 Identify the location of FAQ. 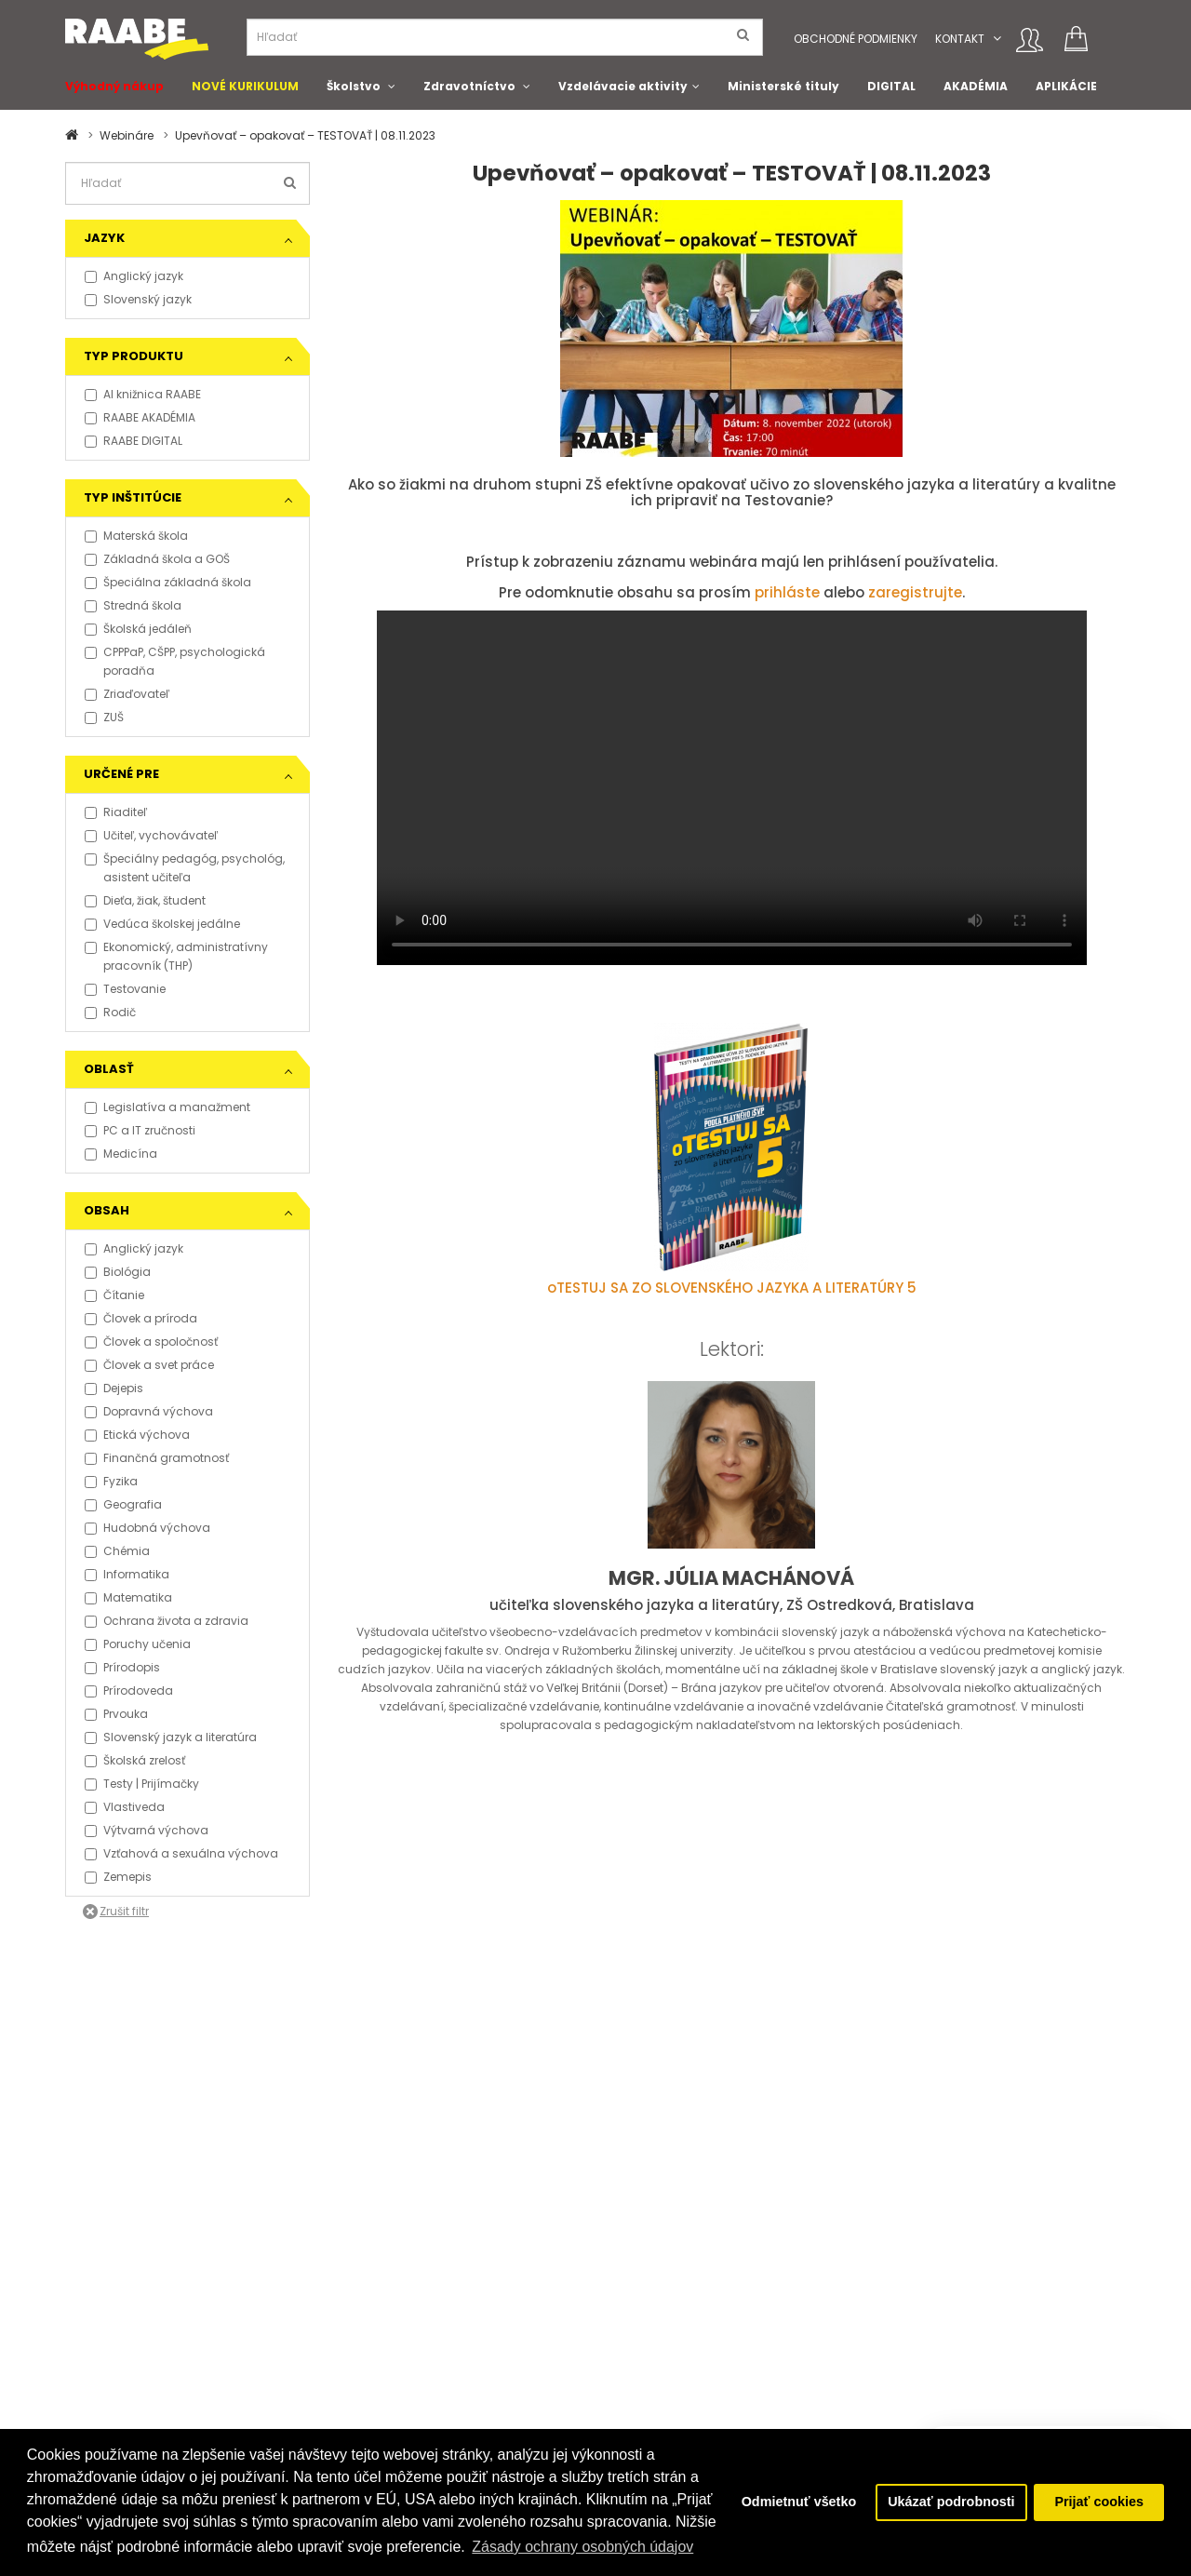
(76, 2305).